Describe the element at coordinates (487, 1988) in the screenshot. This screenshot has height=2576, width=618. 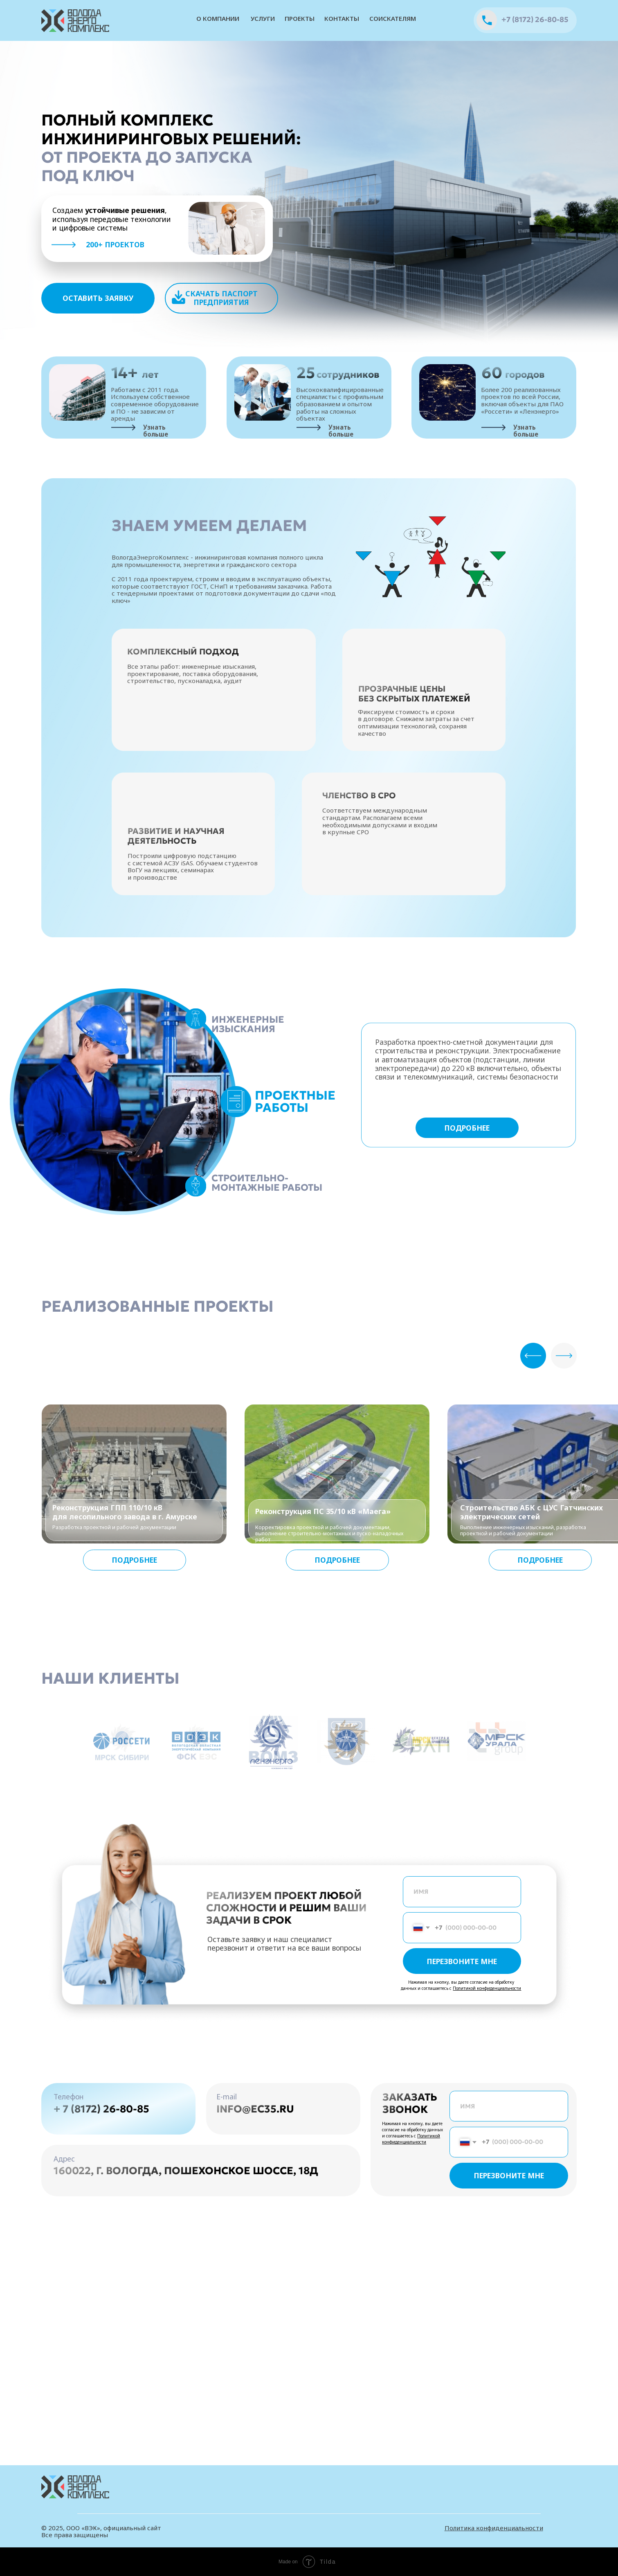
I see `Политикой конфиденциальности` at that location.